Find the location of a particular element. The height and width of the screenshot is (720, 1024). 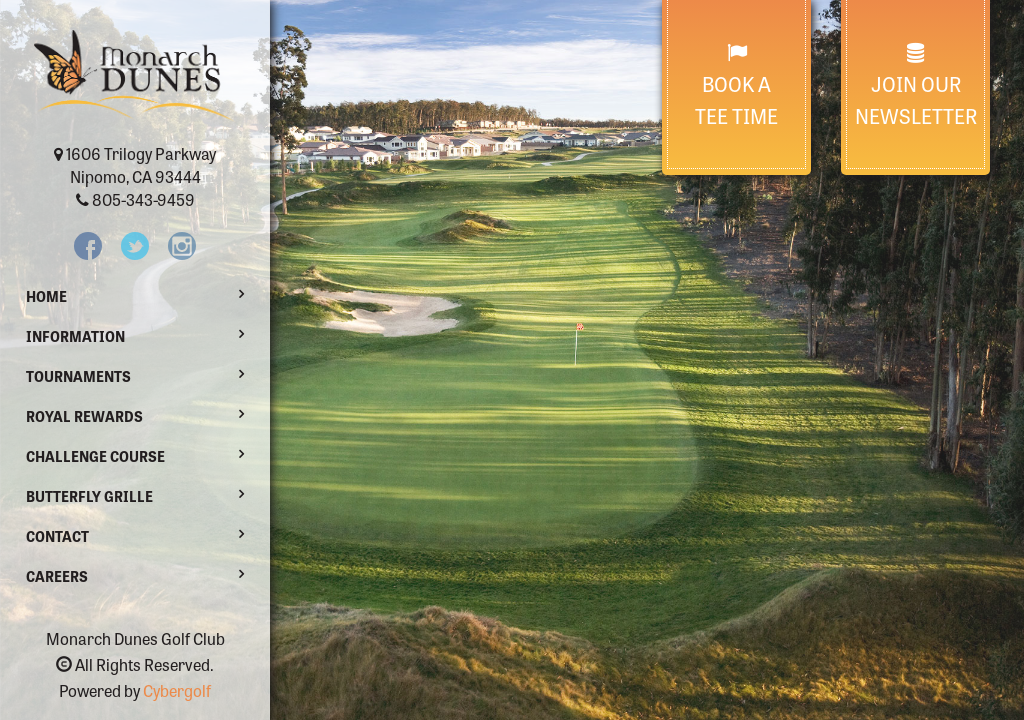

Challenge Course [button] is located at coordinates (95, 456).